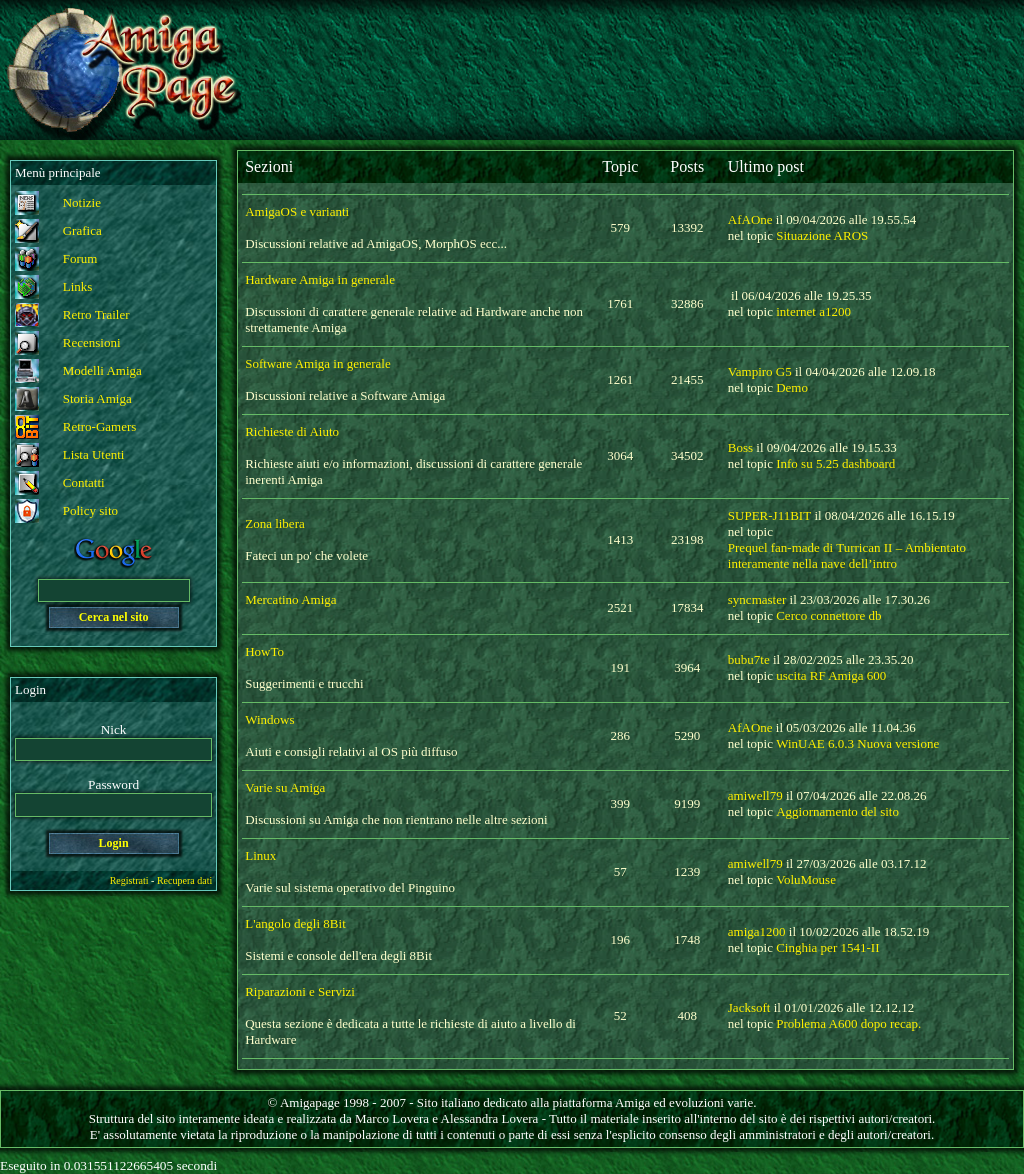 Image resolution: width=1024 pixels, height=1174 pixels. What do you see at coordinates (757, 599) in the screenshot?
I see `syncmaster` at bounding box center [757, 599].